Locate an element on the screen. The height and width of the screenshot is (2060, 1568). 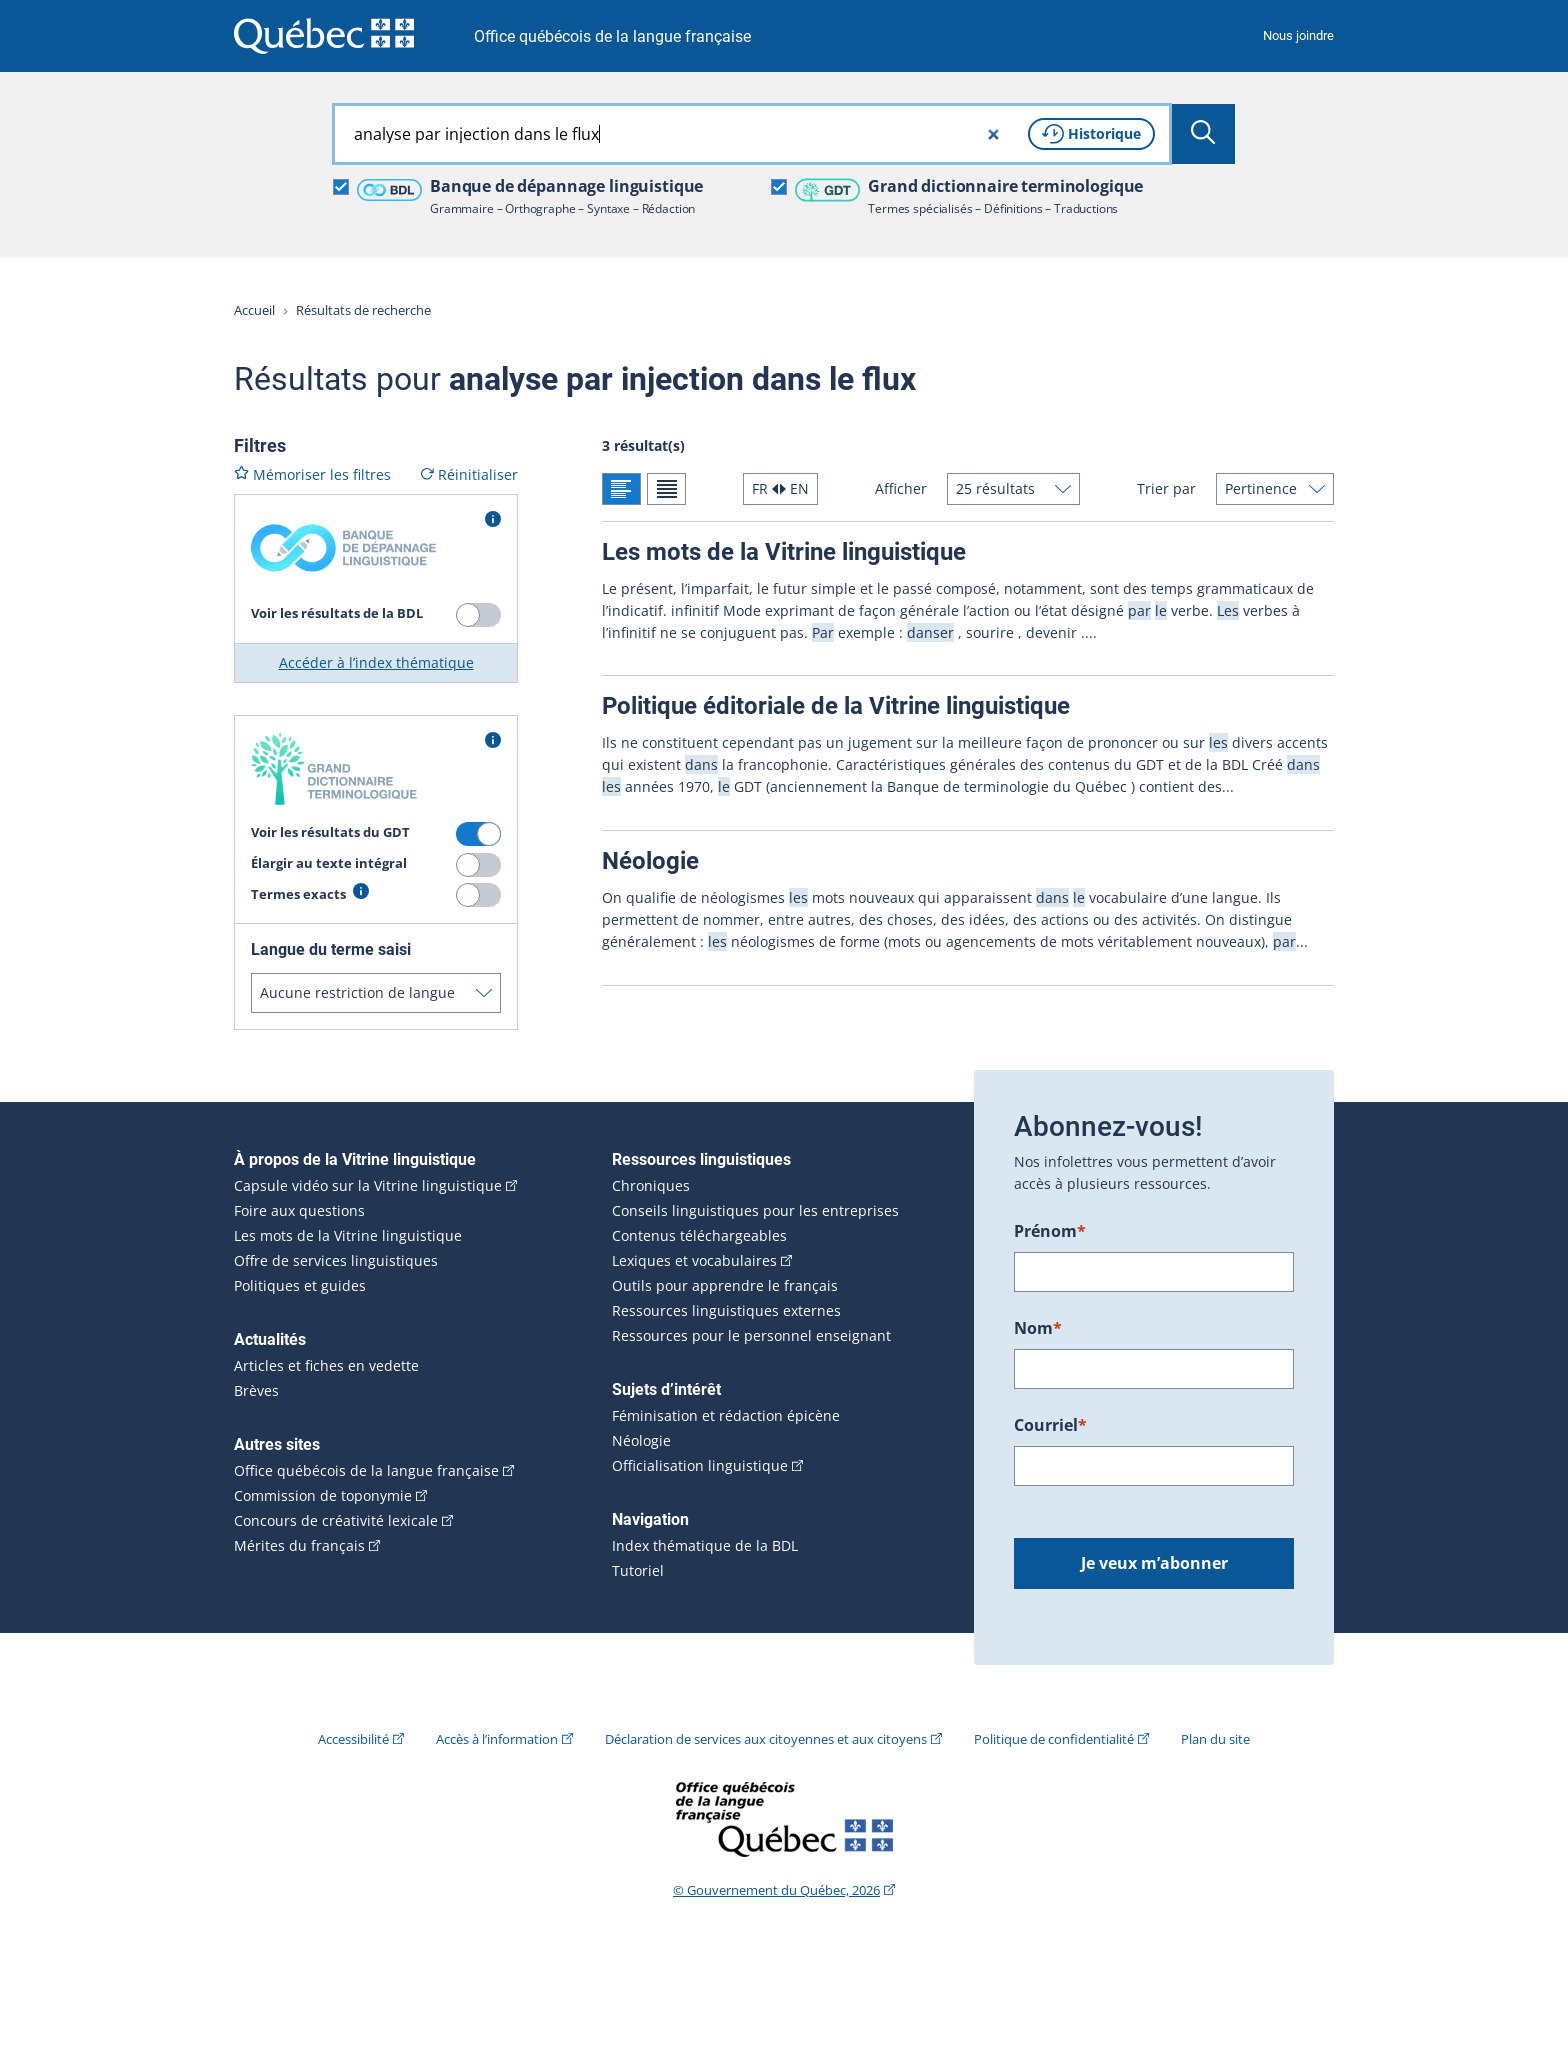
Office québécois de la langue française is located at coordinates (612, 36).